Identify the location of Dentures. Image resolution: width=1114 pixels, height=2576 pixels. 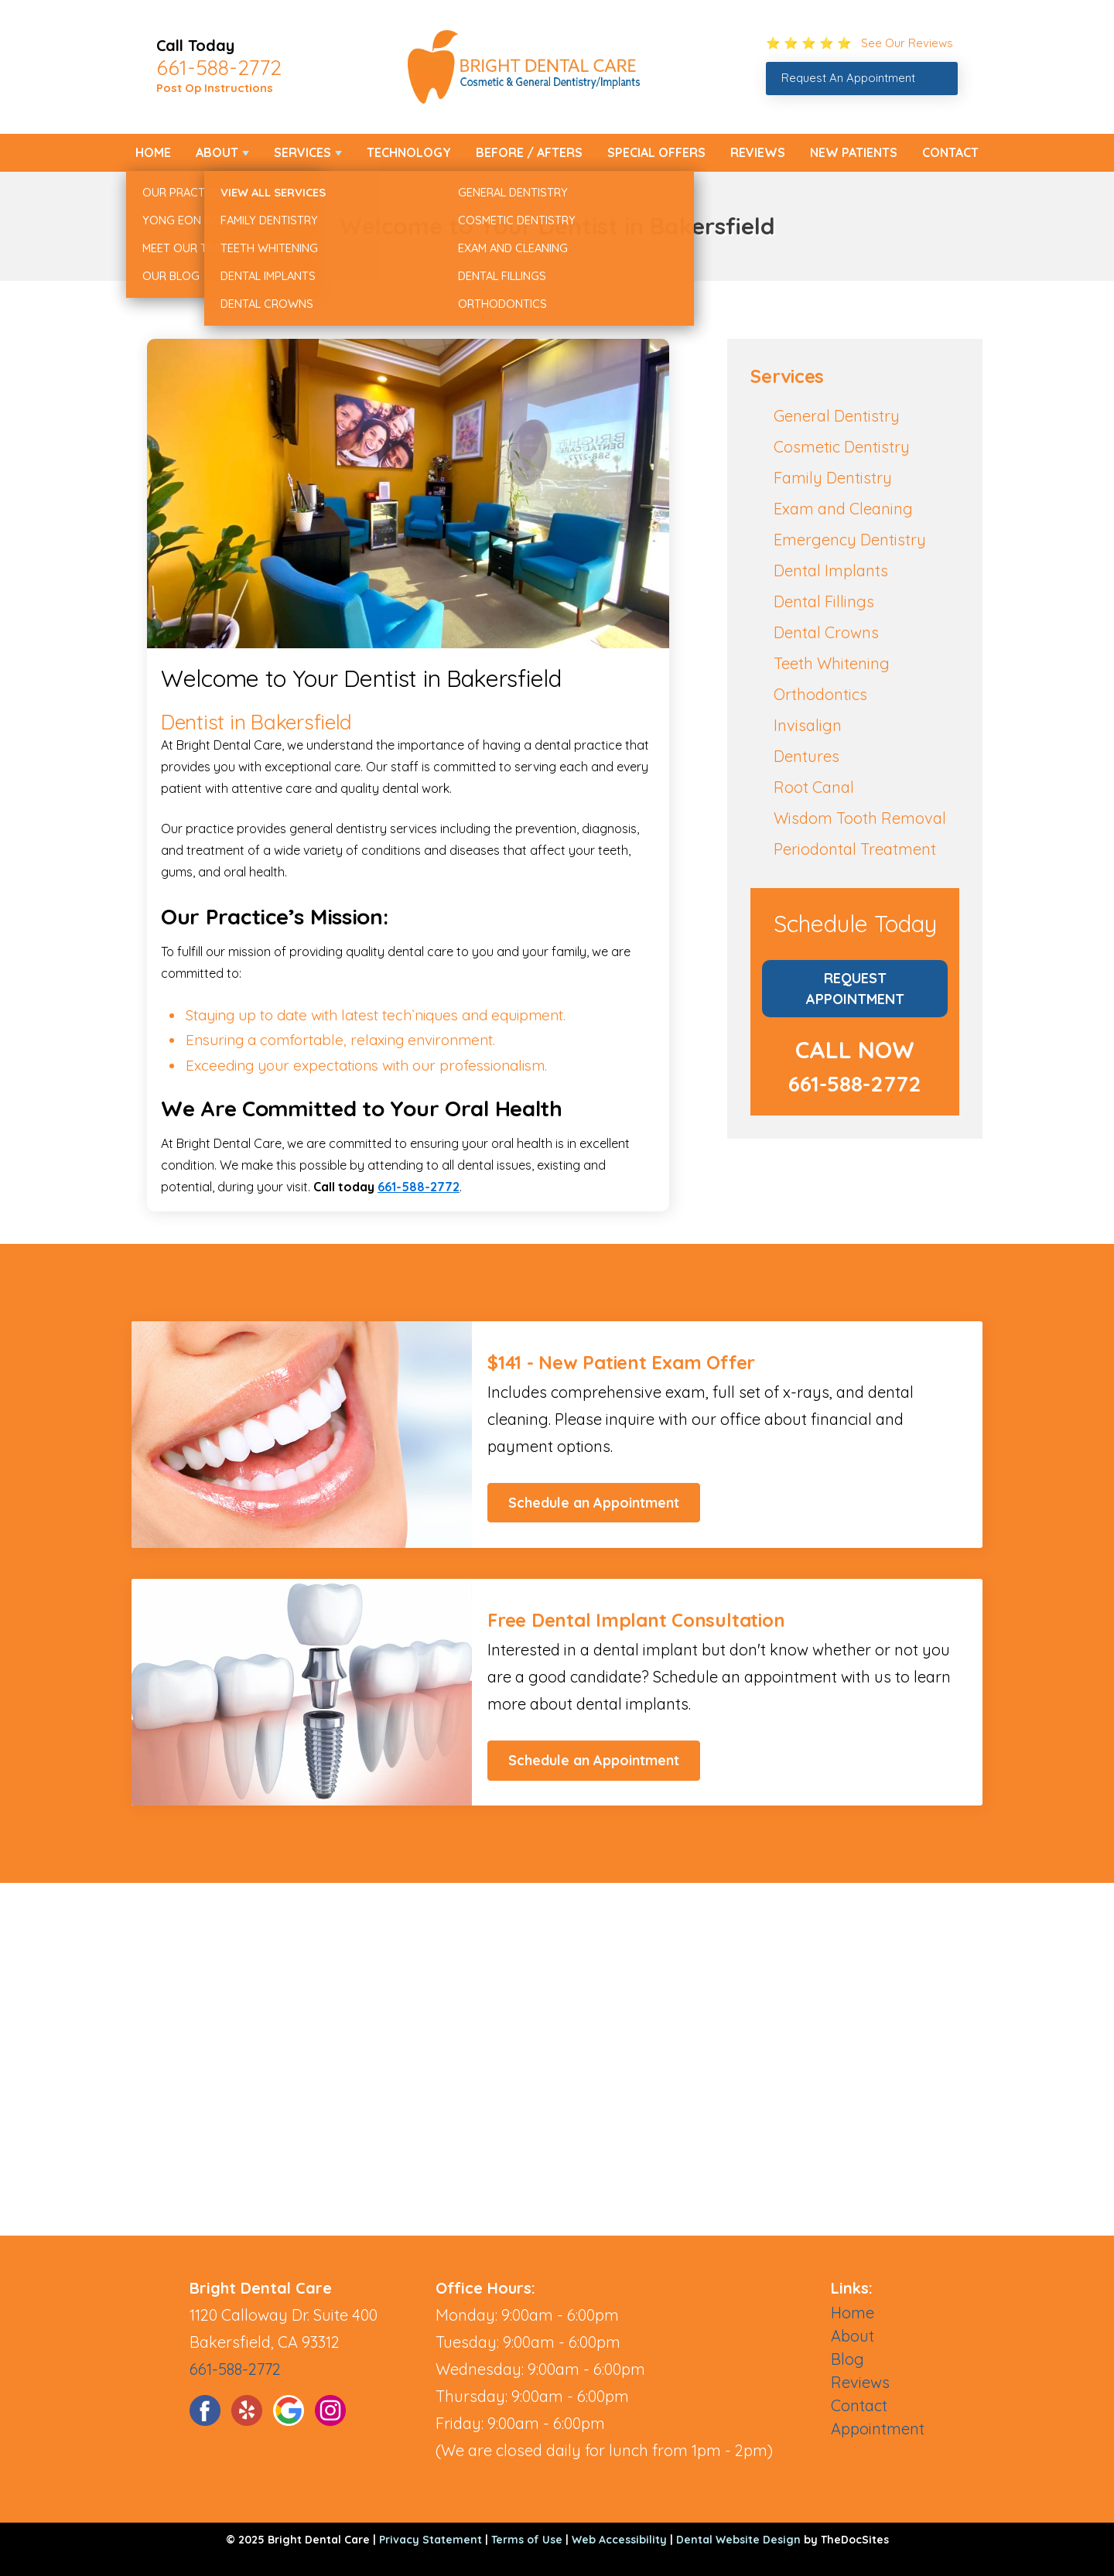
(806, 756).